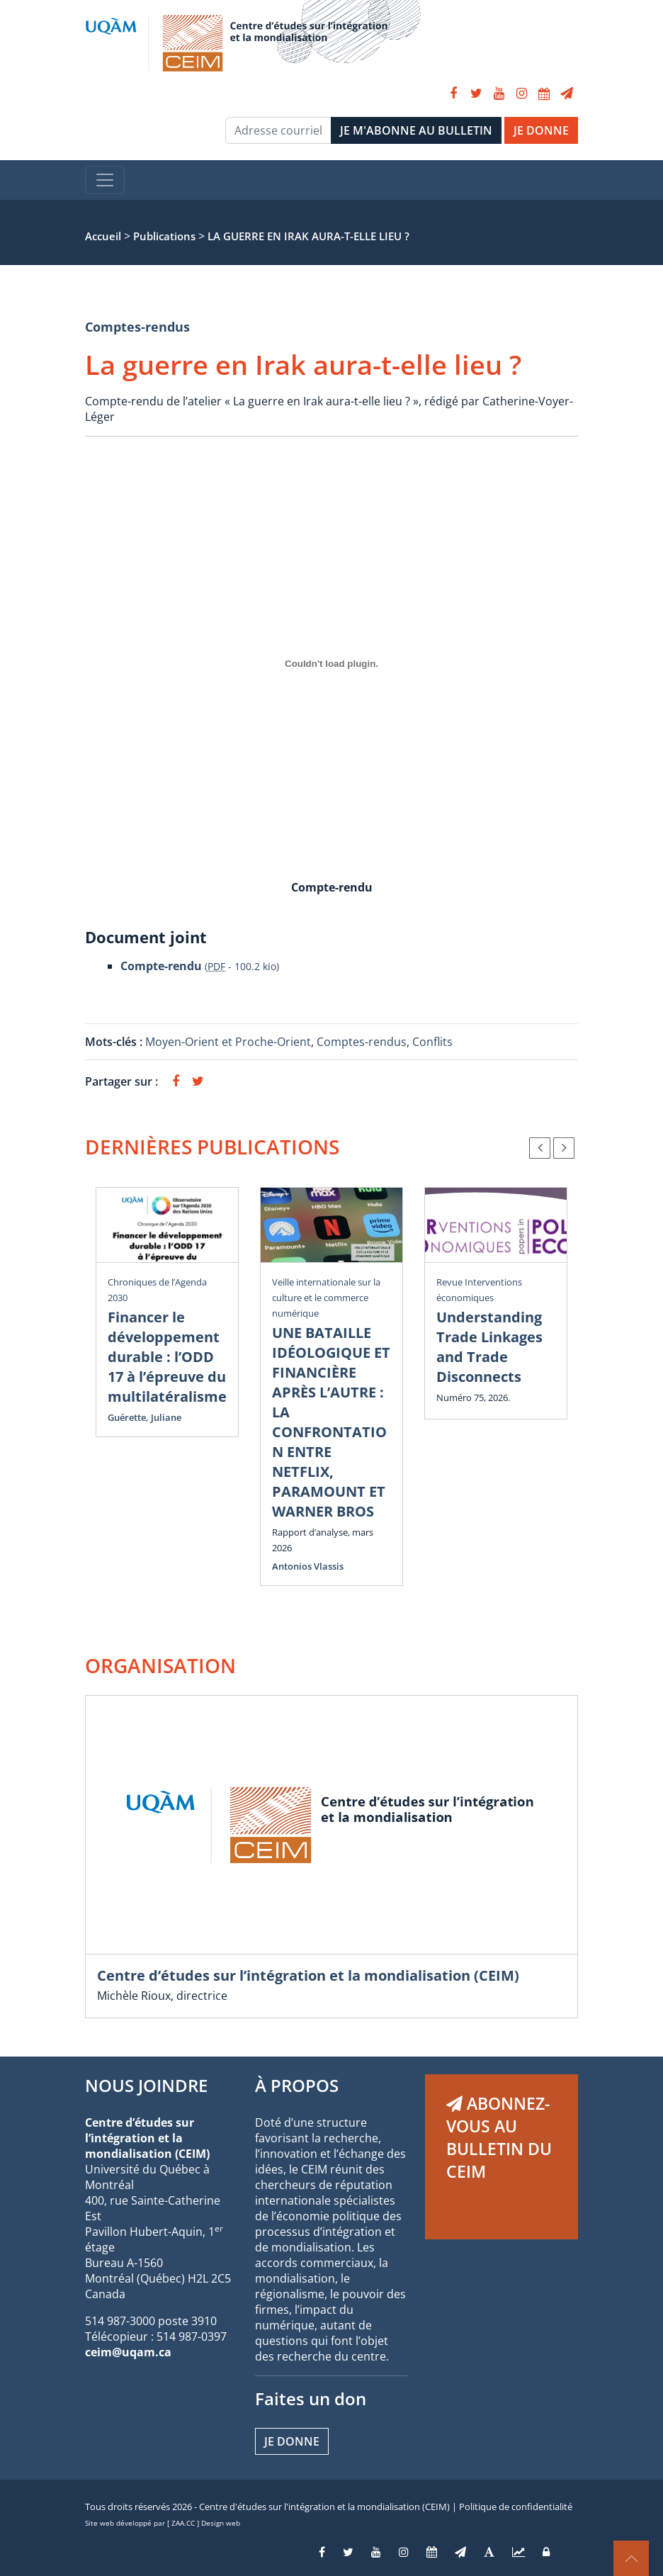 This screenshot has height=2576, width=663. I want to click on Moyen-Orient et Proche-Orient, so click(228, 1042).